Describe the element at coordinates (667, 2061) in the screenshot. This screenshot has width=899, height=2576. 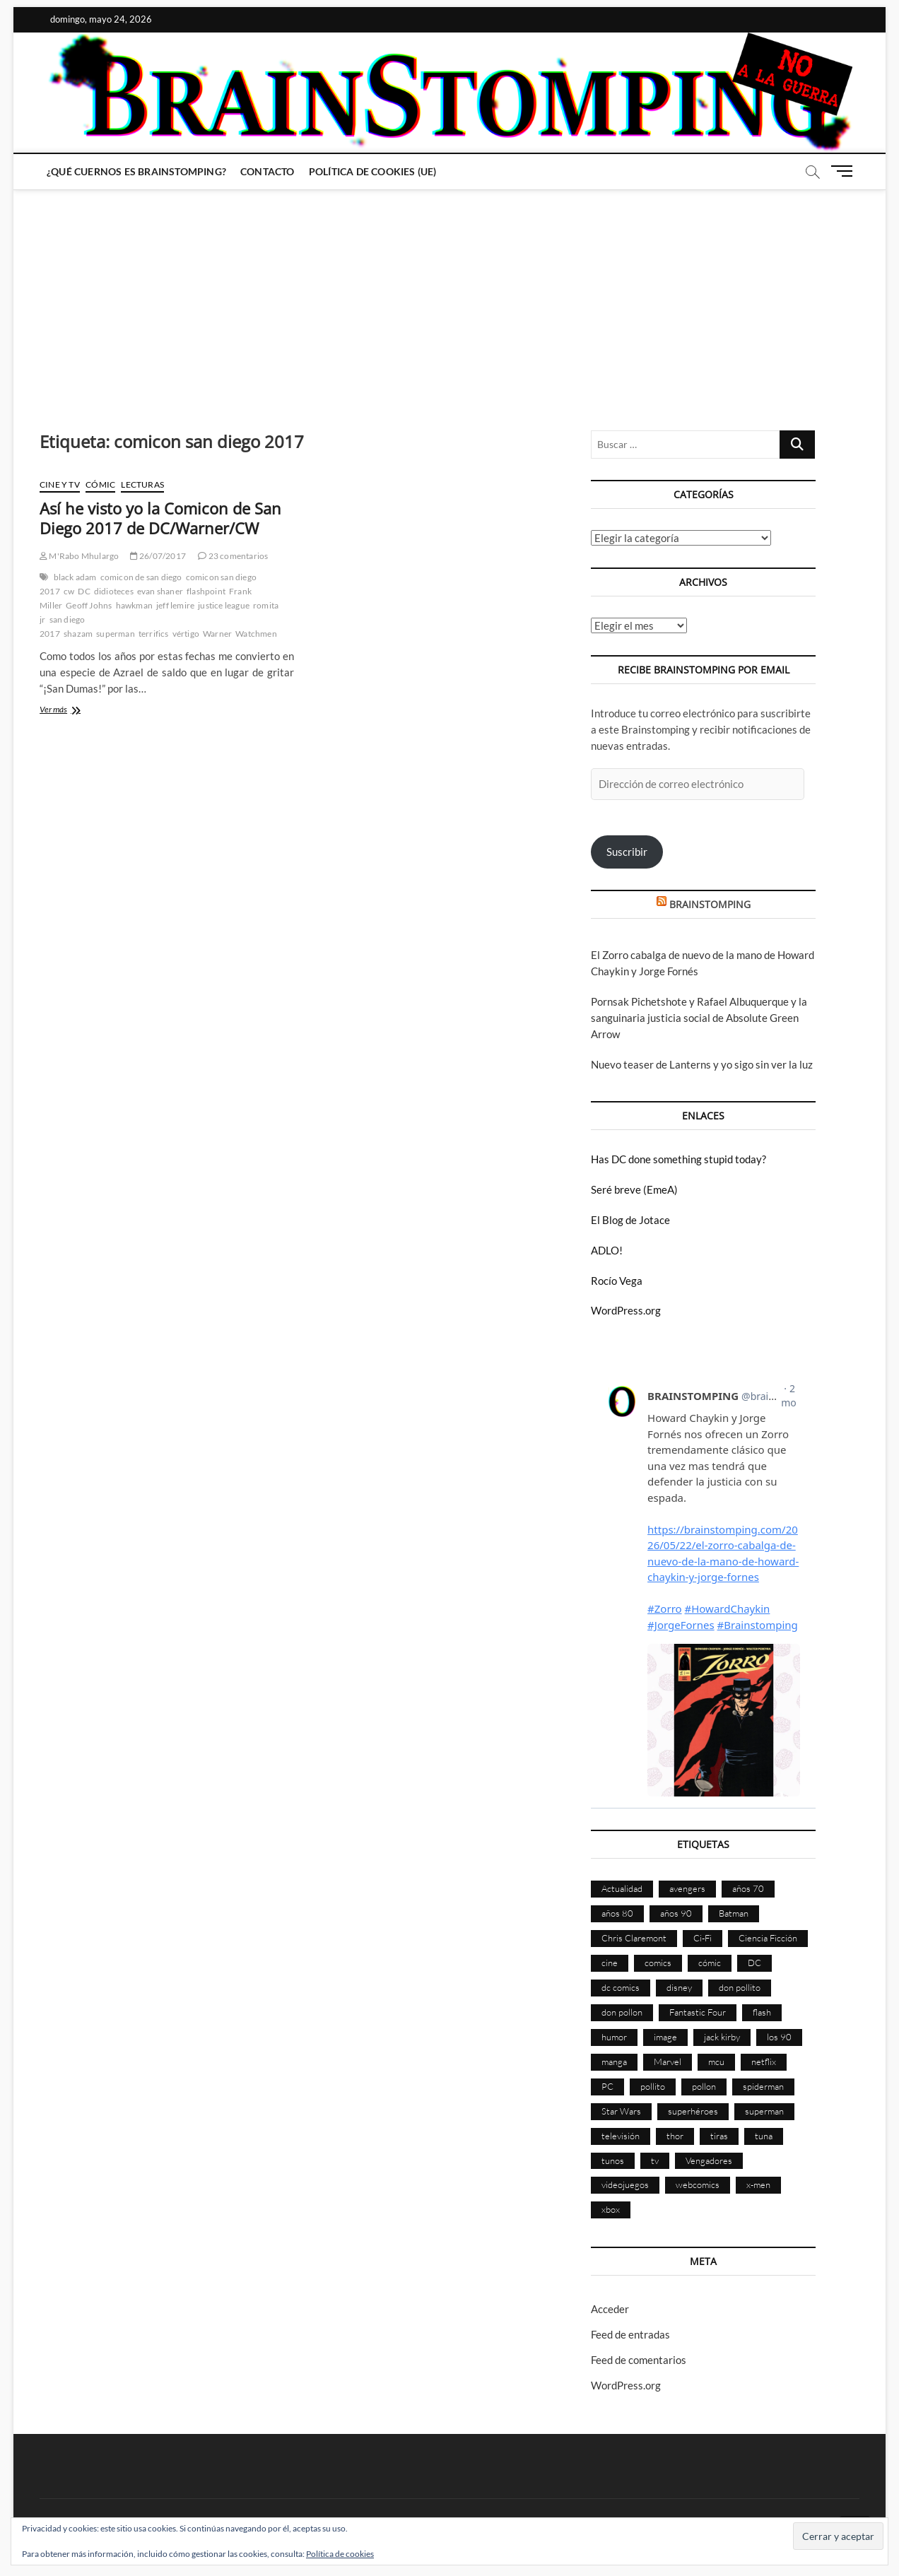
I see `Marvel [Marvel (1.431 elementos)]` at that location.